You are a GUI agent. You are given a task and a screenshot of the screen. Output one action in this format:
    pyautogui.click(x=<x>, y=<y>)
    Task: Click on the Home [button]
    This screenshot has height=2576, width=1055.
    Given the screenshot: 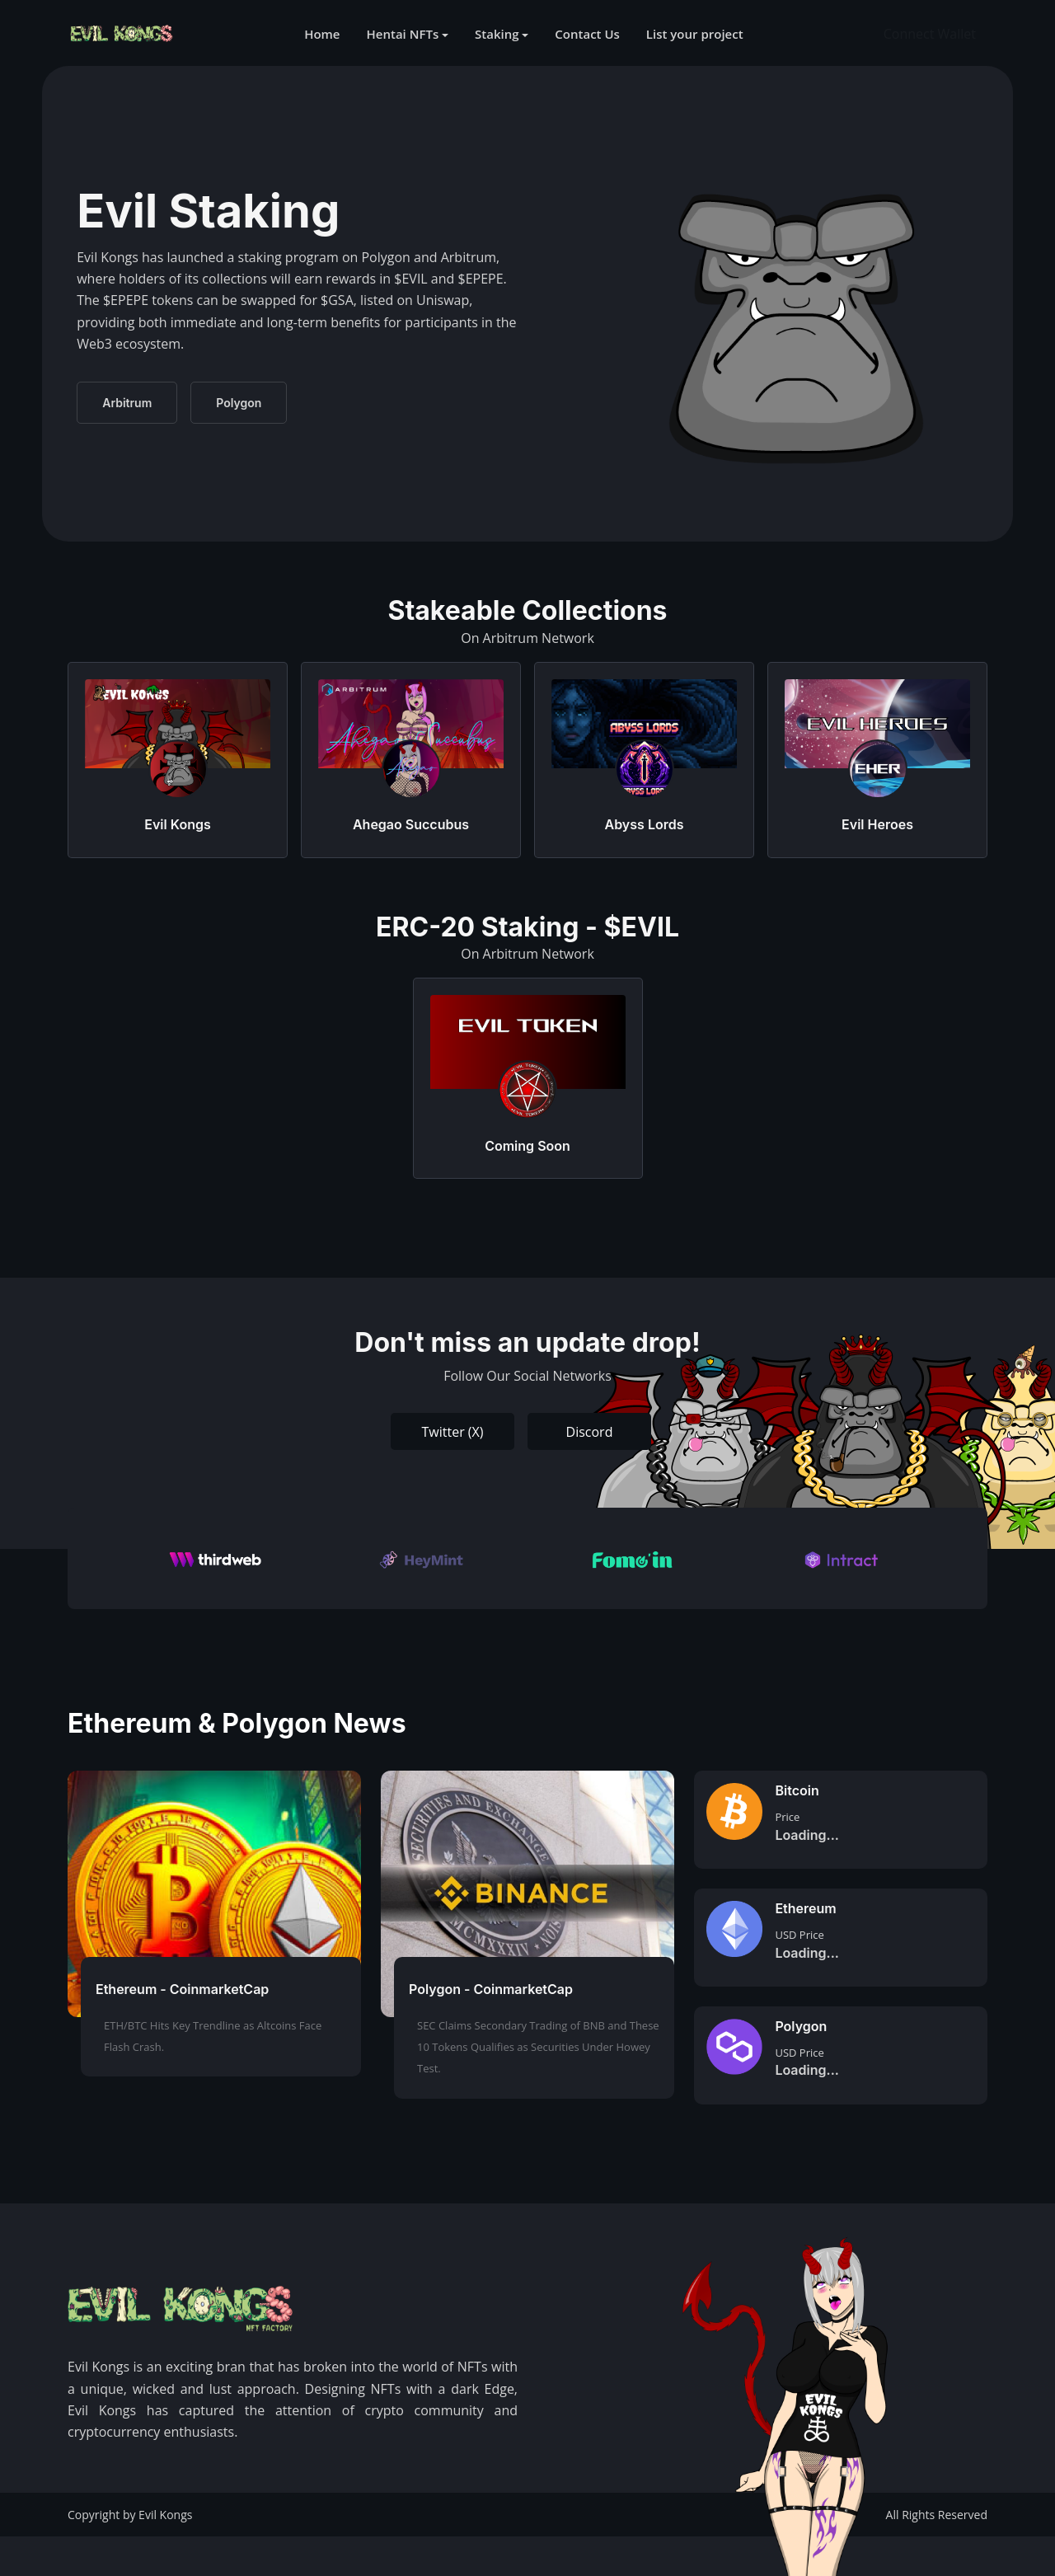 What is the action you would take?
    pyautogui.click(x=322, y=34)
    